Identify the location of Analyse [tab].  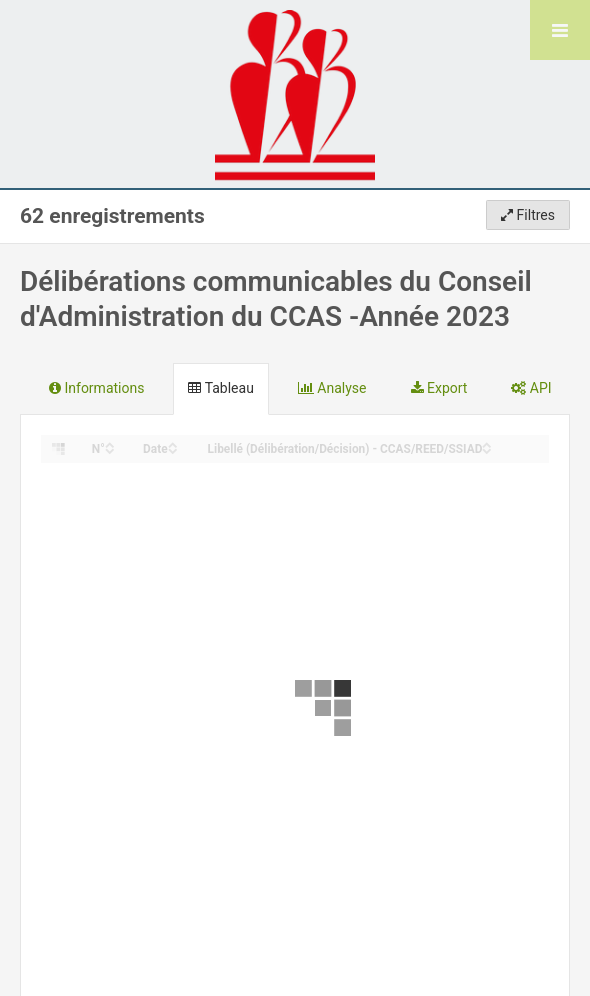
(332, 388).